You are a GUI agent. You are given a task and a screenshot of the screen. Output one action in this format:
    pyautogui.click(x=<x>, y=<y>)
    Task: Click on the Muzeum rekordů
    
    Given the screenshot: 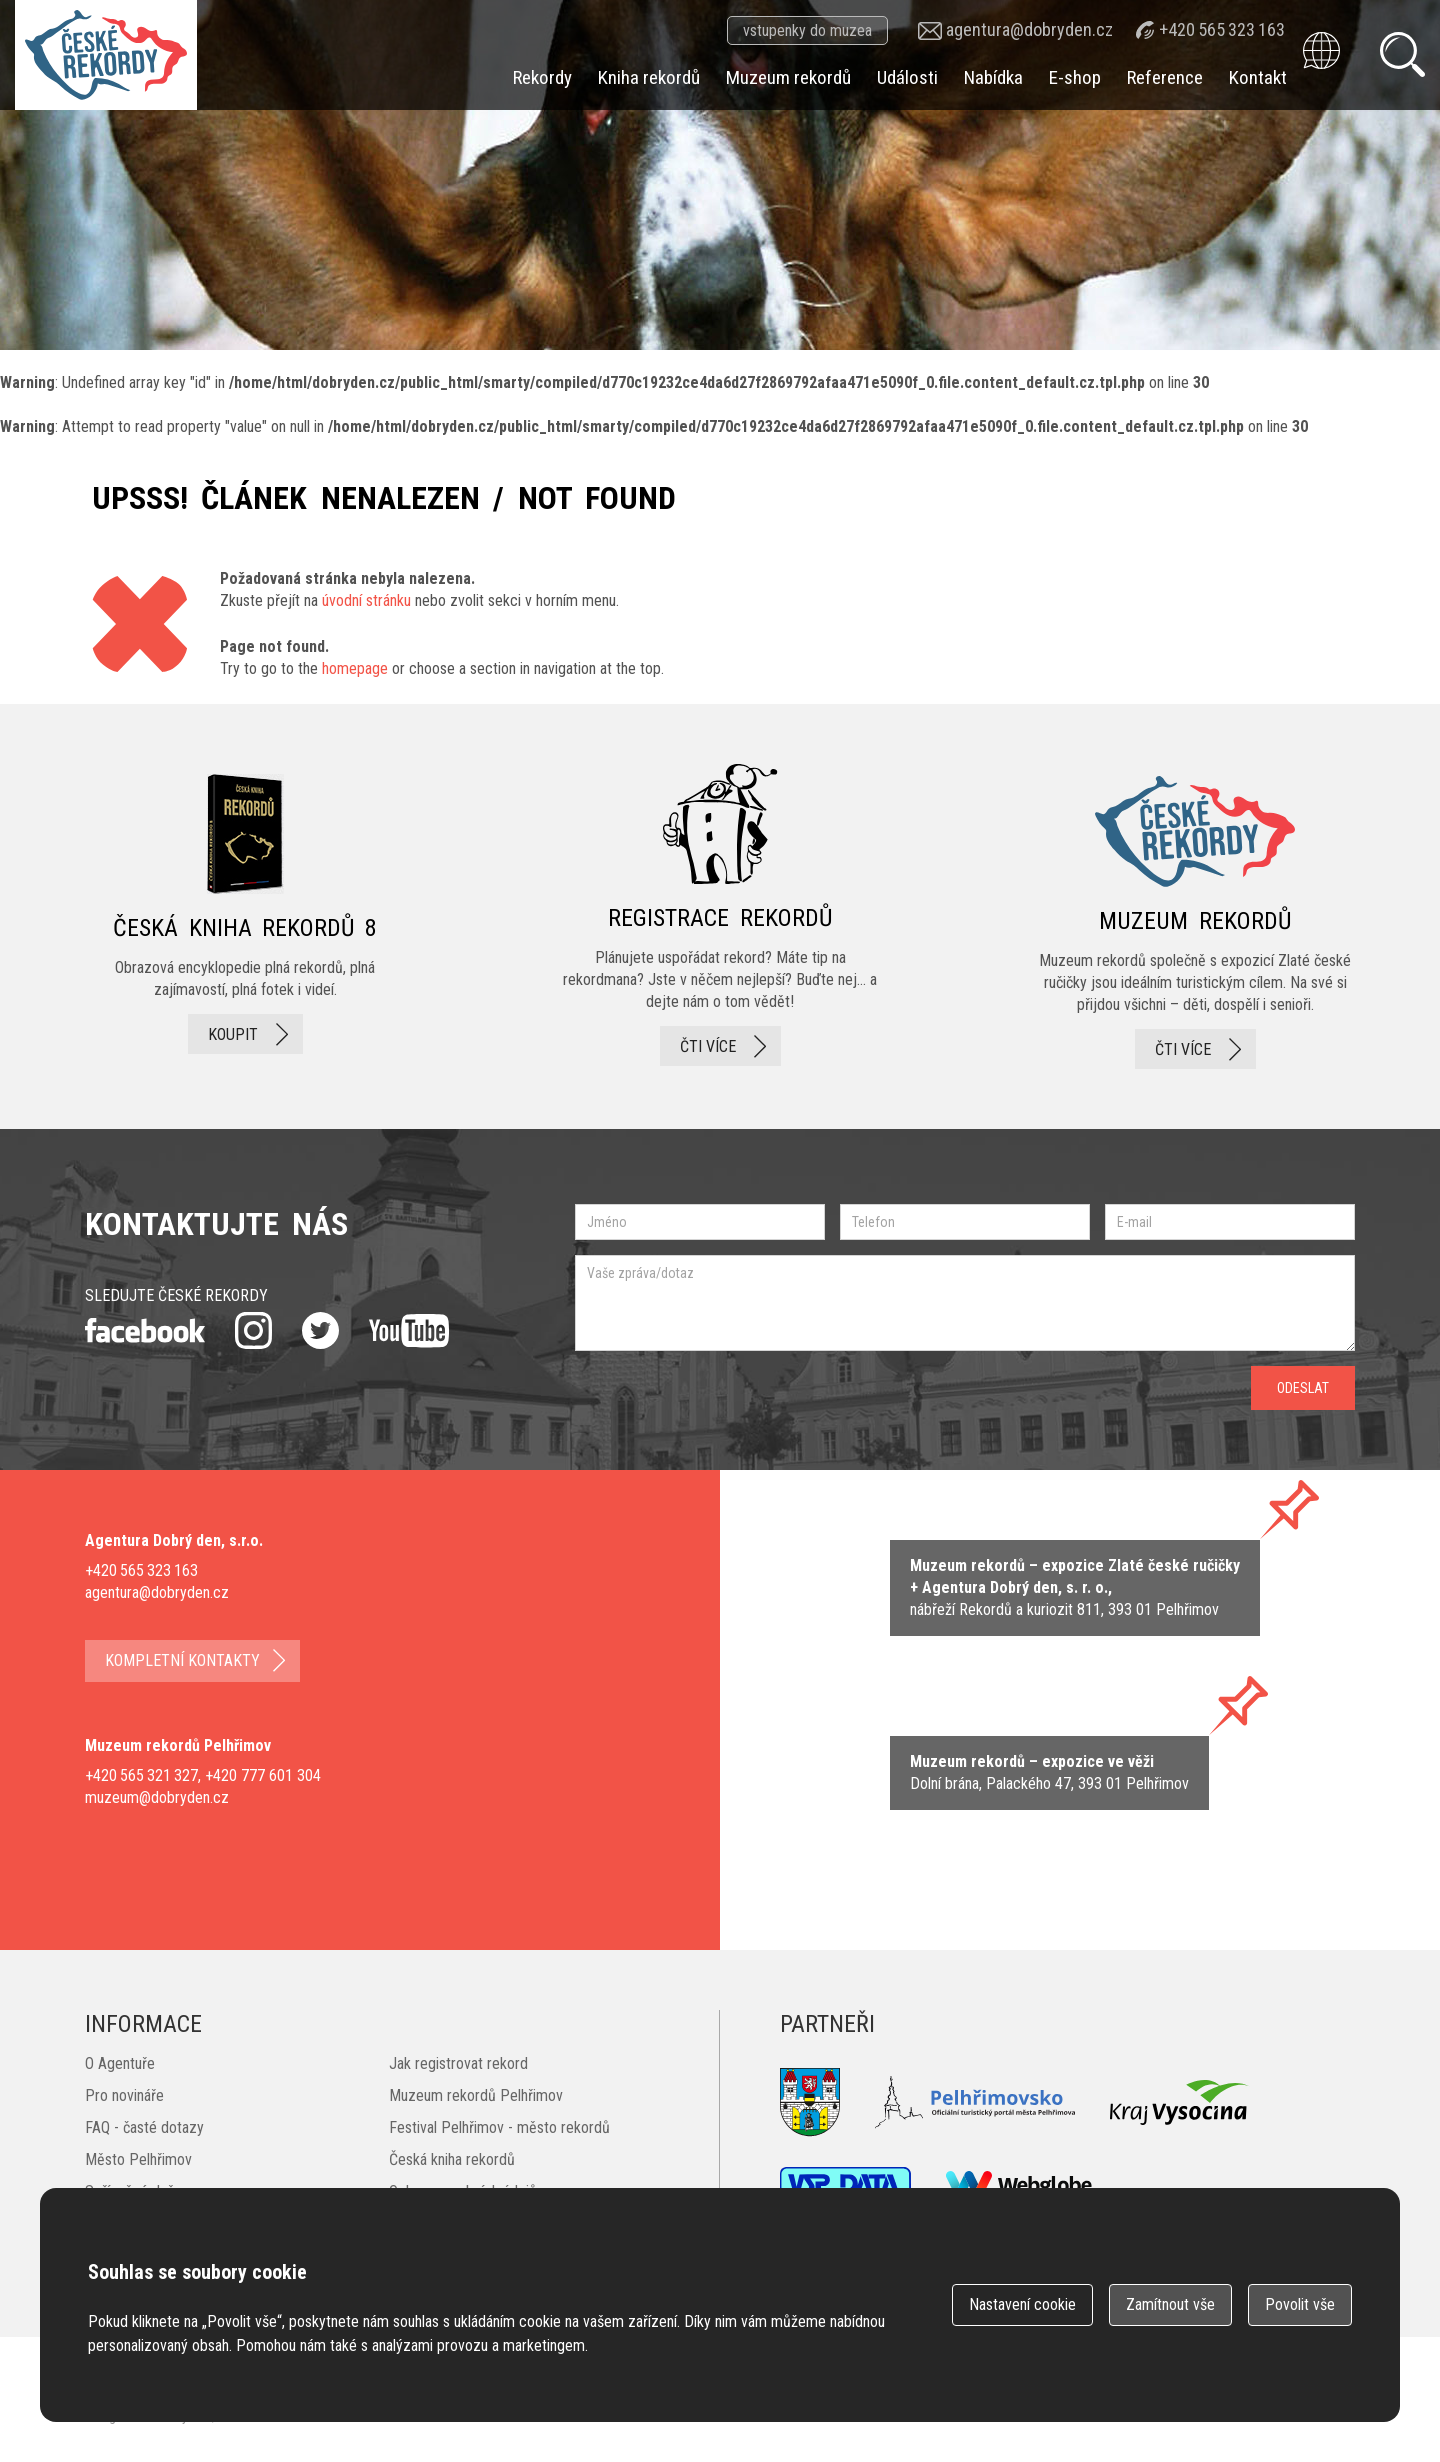 What is the action you would take?
    pyautogui.click(x=788, y=77)
    